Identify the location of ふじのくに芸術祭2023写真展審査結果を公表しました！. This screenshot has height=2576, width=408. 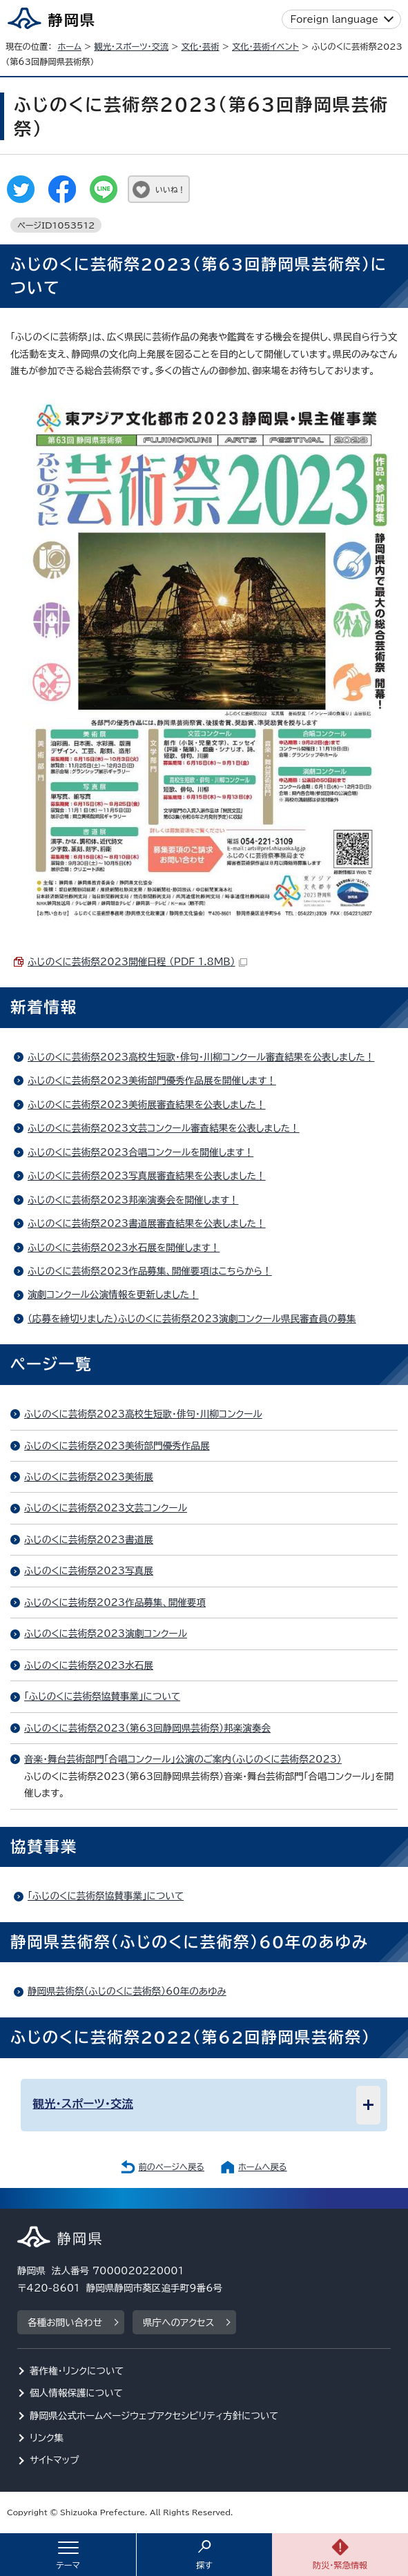
(147, 1176).